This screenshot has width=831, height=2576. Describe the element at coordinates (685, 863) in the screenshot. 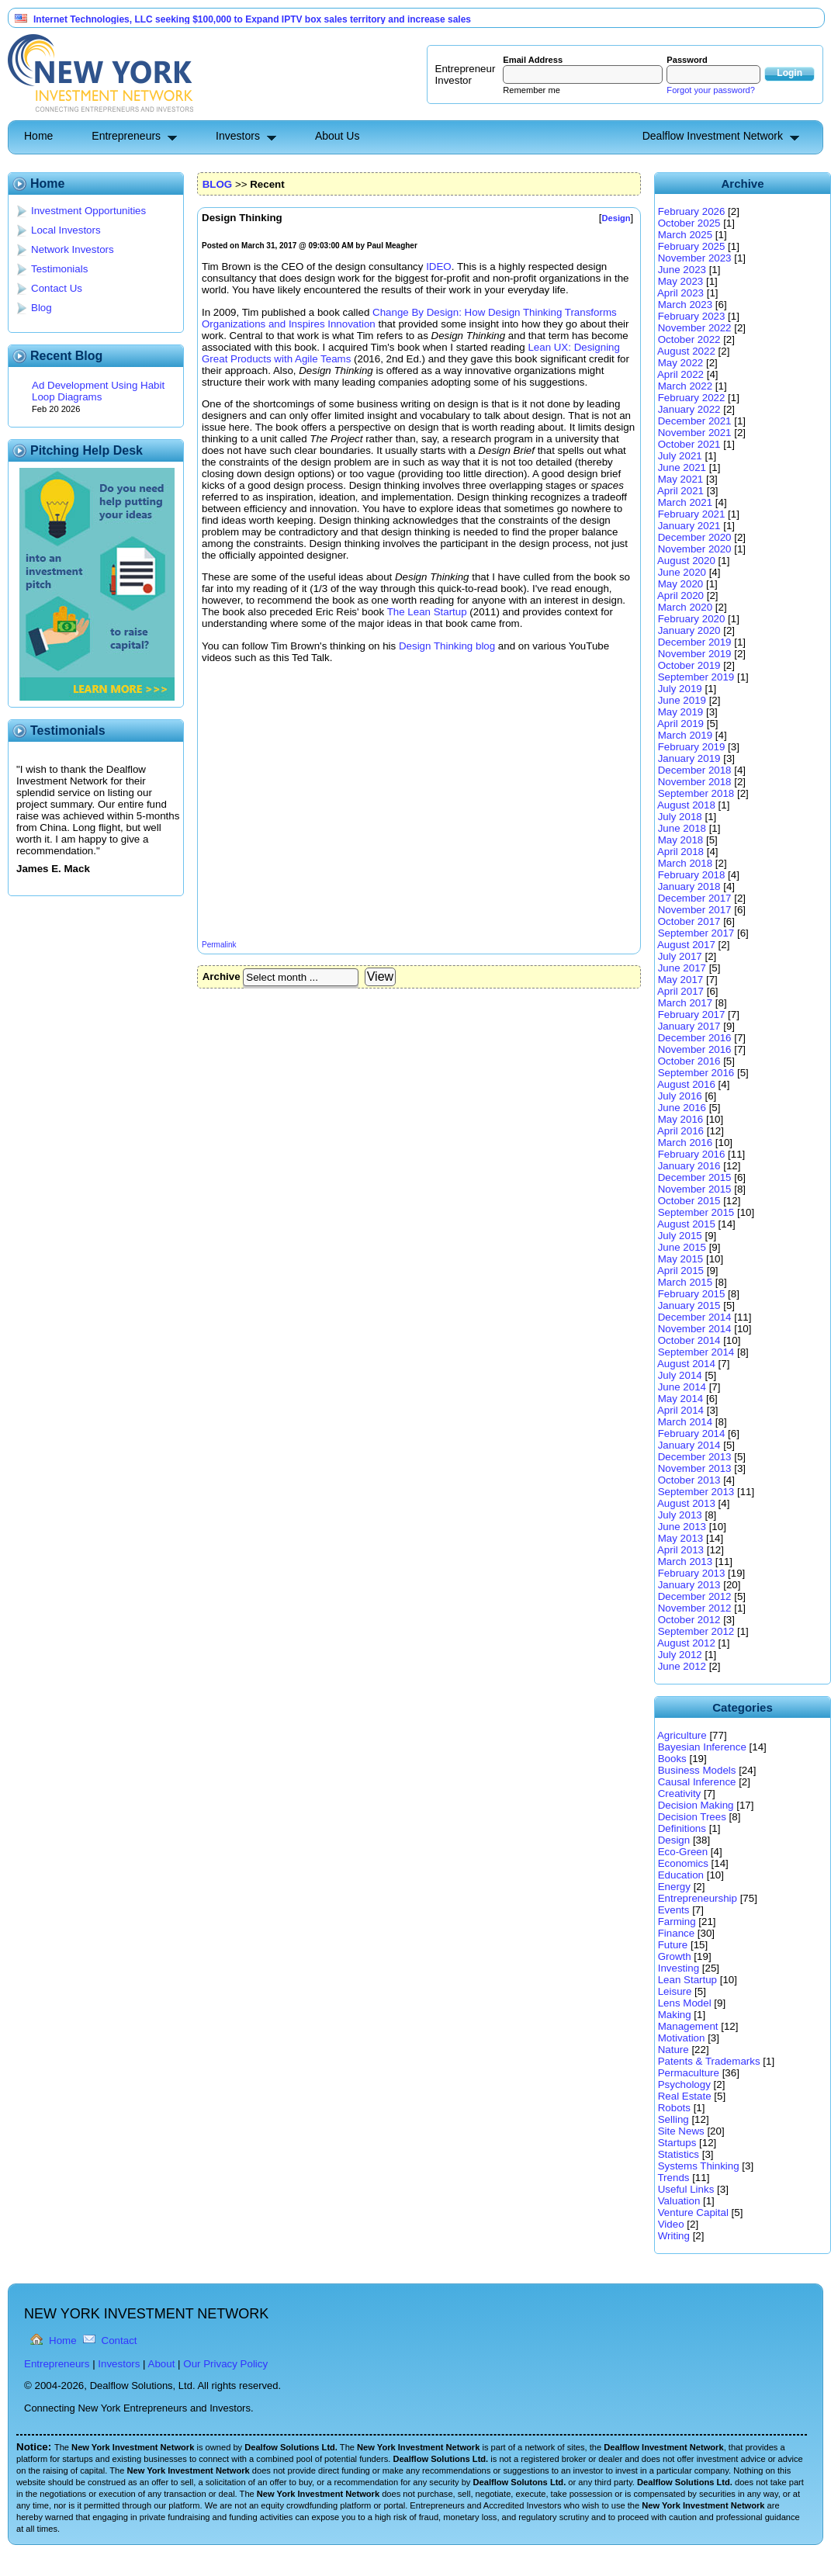

I see `March 2018` at that location.